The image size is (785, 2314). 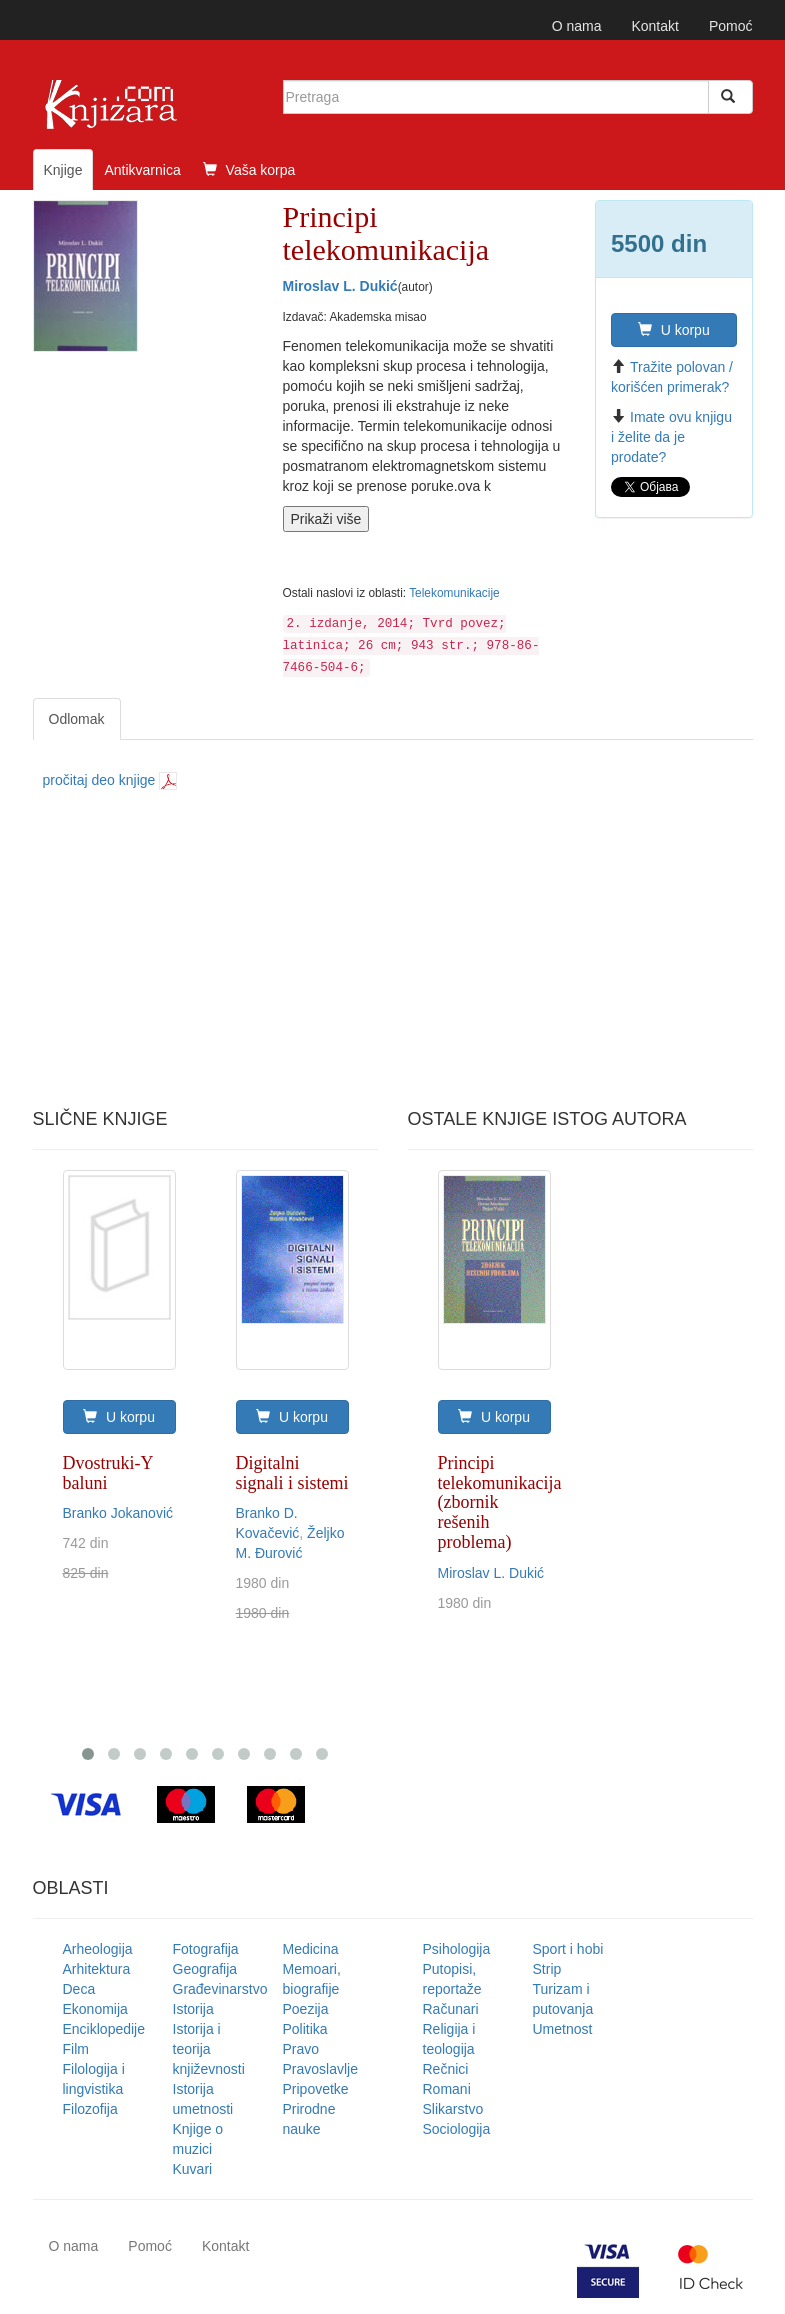 What do you see at coordinates (205, 1969) in the screenshot?
I see `Geografija` at bounding box center [205, 1969].